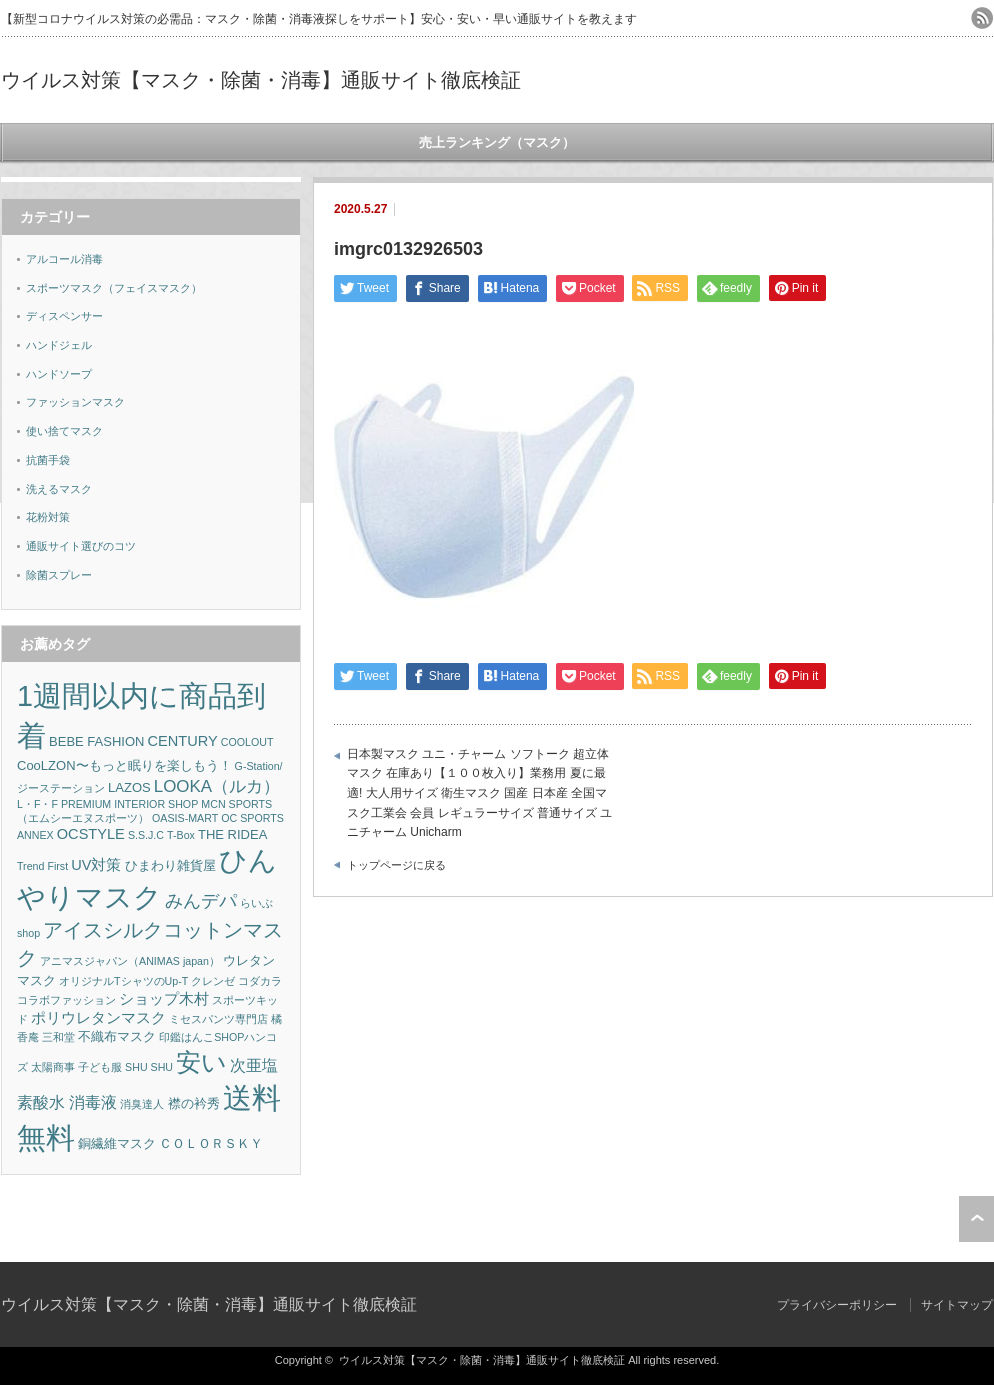 This screenshot has width=994, height=1385. I want to click on CENTURY [CENTURY (3個の項目)], so click(183, 741).